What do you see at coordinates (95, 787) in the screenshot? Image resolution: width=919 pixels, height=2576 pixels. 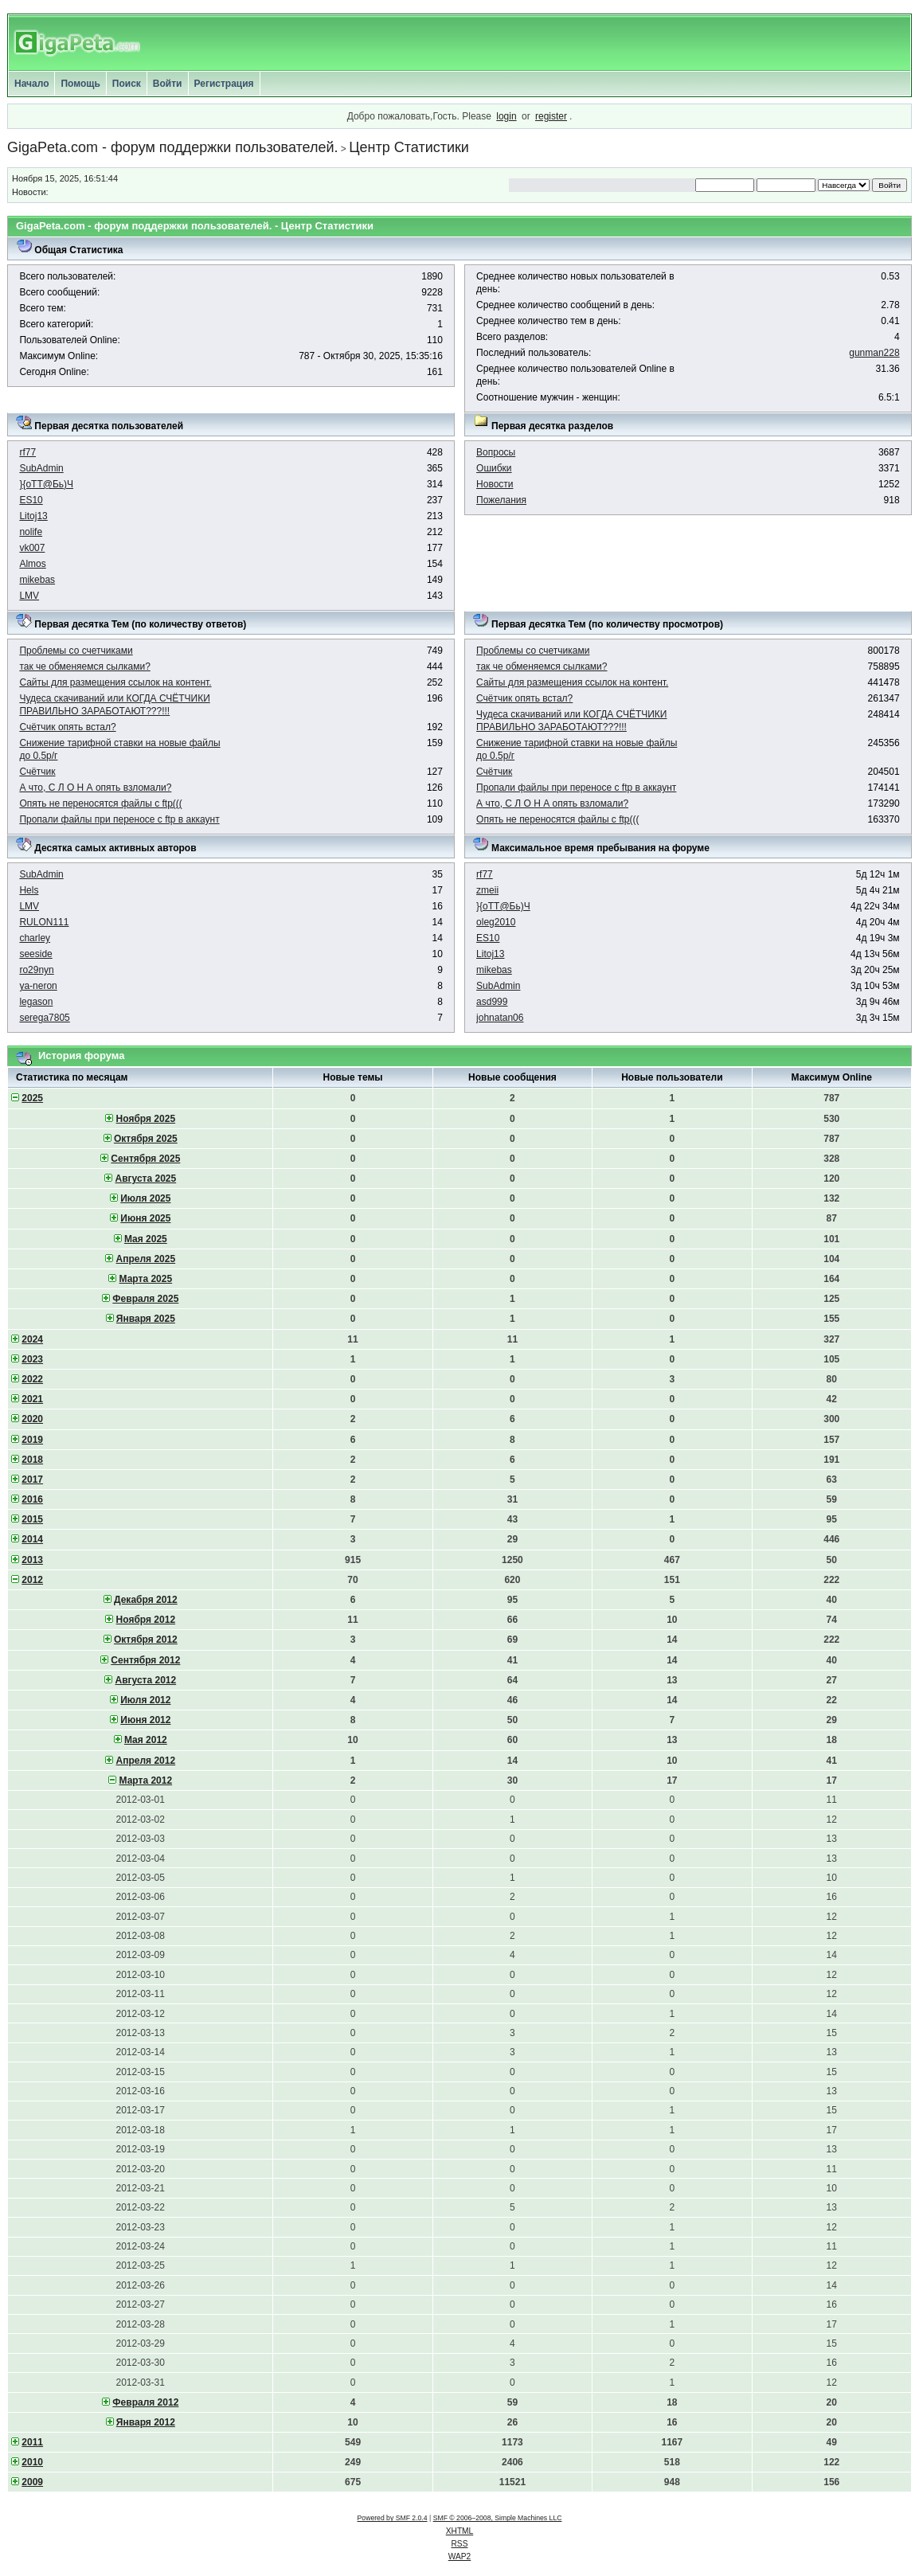 I see `А что, C Л О Н А опять взломали?` at bounding box center [95, 787].